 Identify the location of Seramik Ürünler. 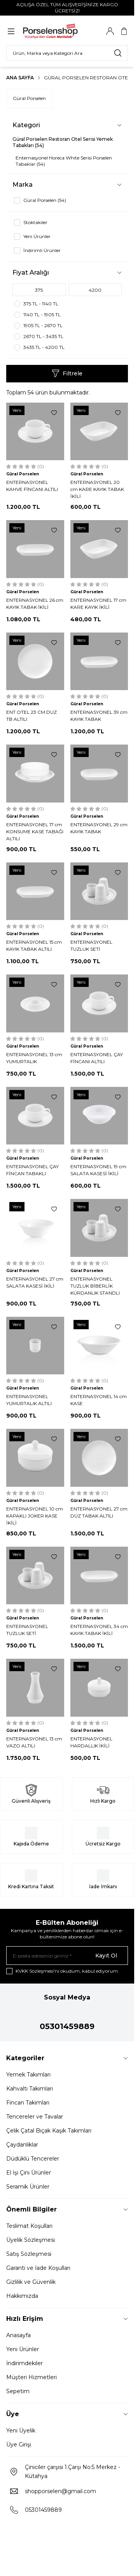
(27, 2186).